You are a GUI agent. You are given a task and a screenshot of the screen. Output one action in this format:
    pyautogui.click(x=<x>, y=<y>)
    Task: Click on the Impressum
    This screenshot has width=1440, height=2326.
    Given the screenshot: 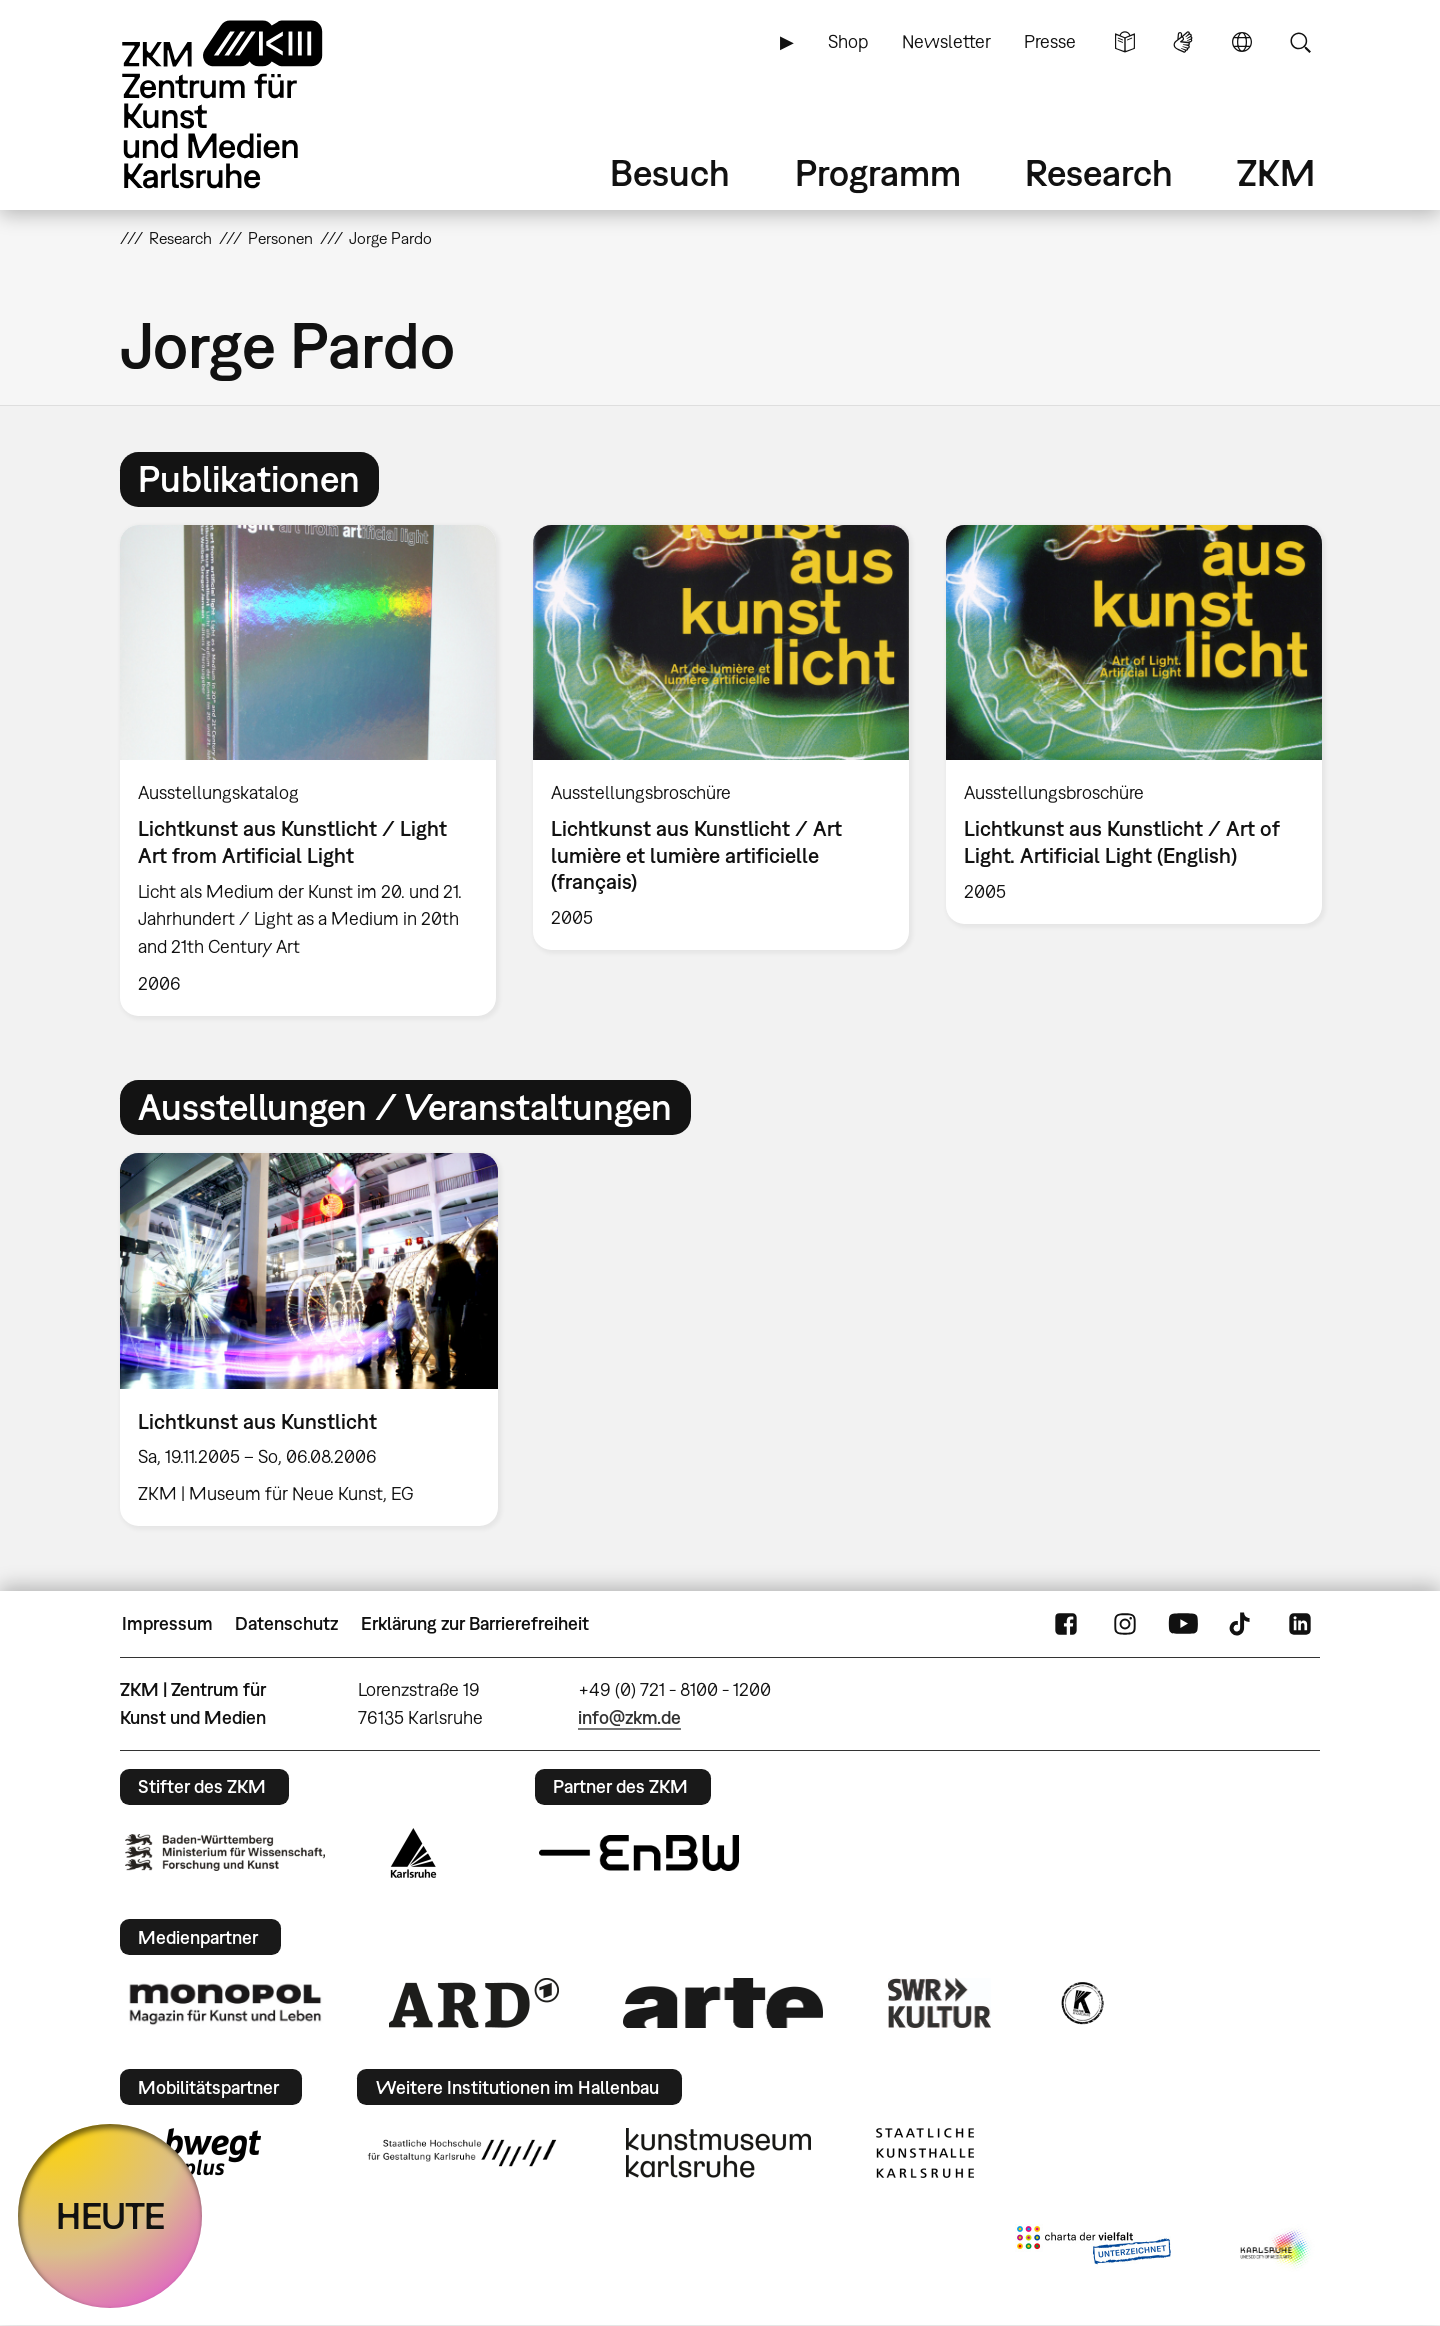 What is the action you would take?
    pyautogui.click(x=167, y=1623)
    